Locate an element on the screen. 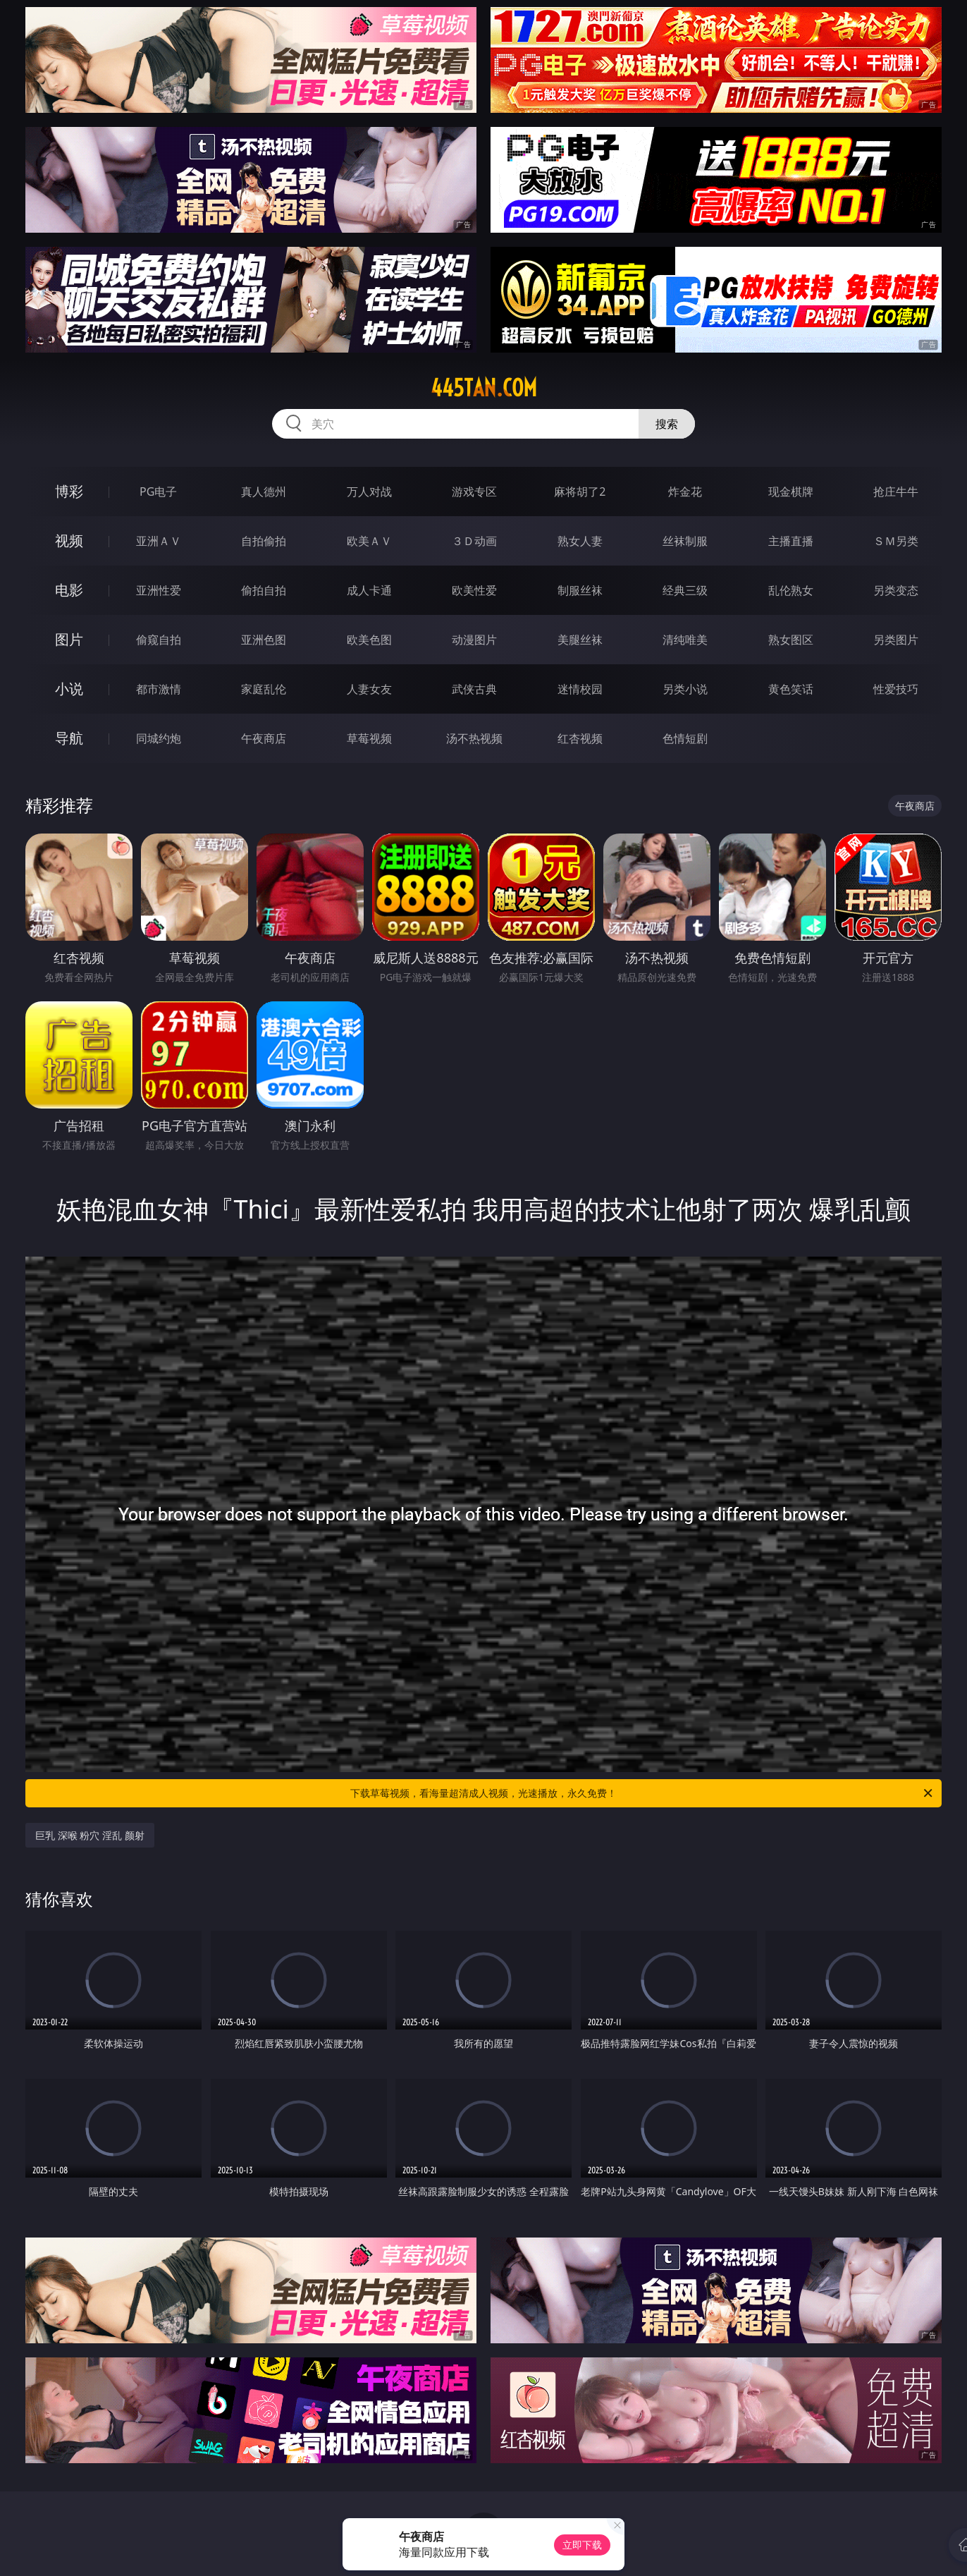 Image resolution: width=967 pixels, height=2576 pixels. 万人对战 is located at coordinates (369, 491).